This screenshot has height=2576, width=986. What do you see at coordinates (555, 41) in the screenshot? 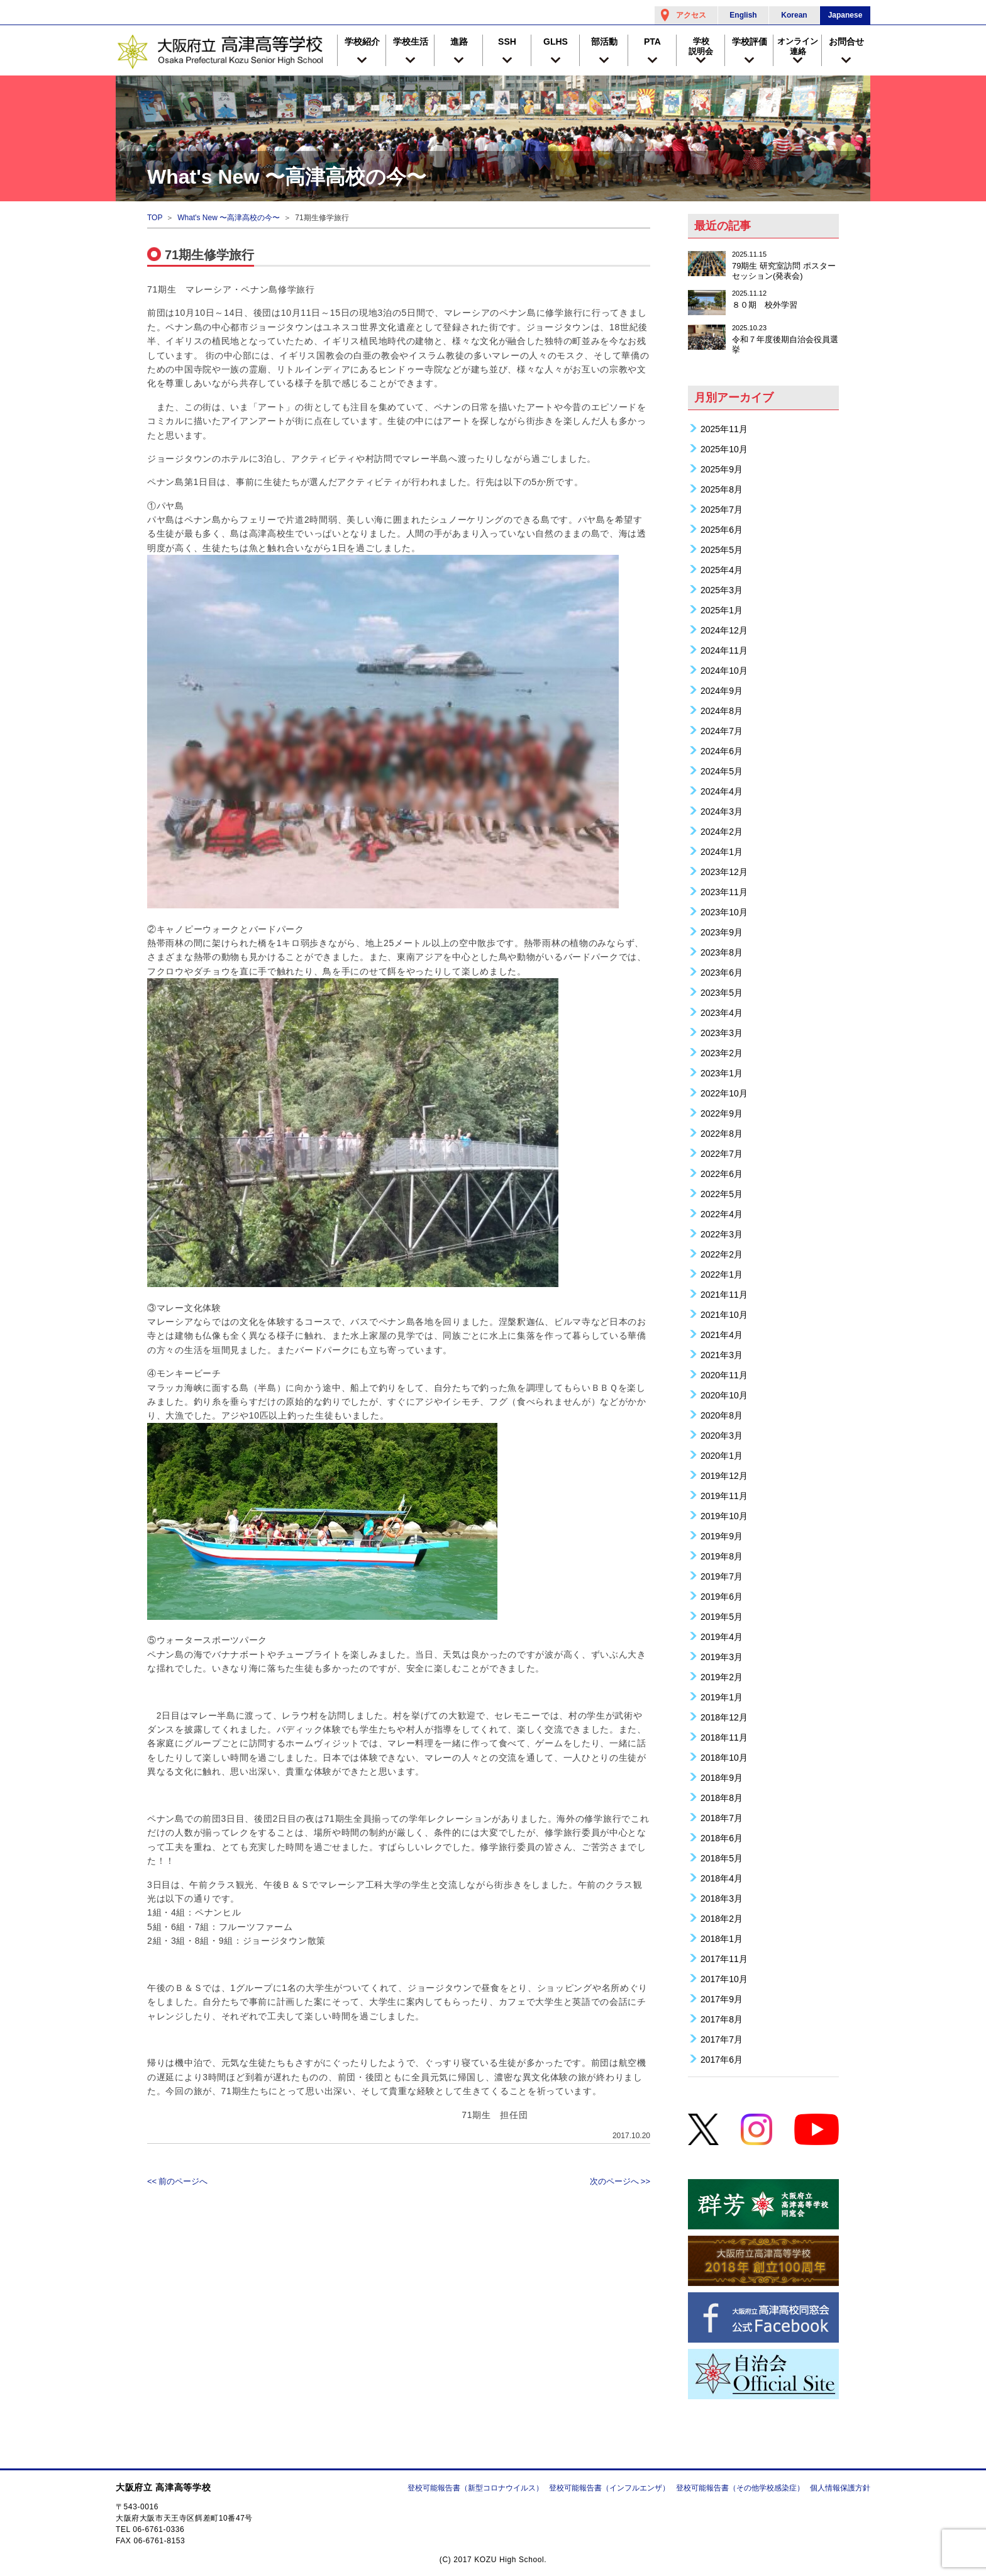
I see `GLHS` at bounding box center [555, 41].